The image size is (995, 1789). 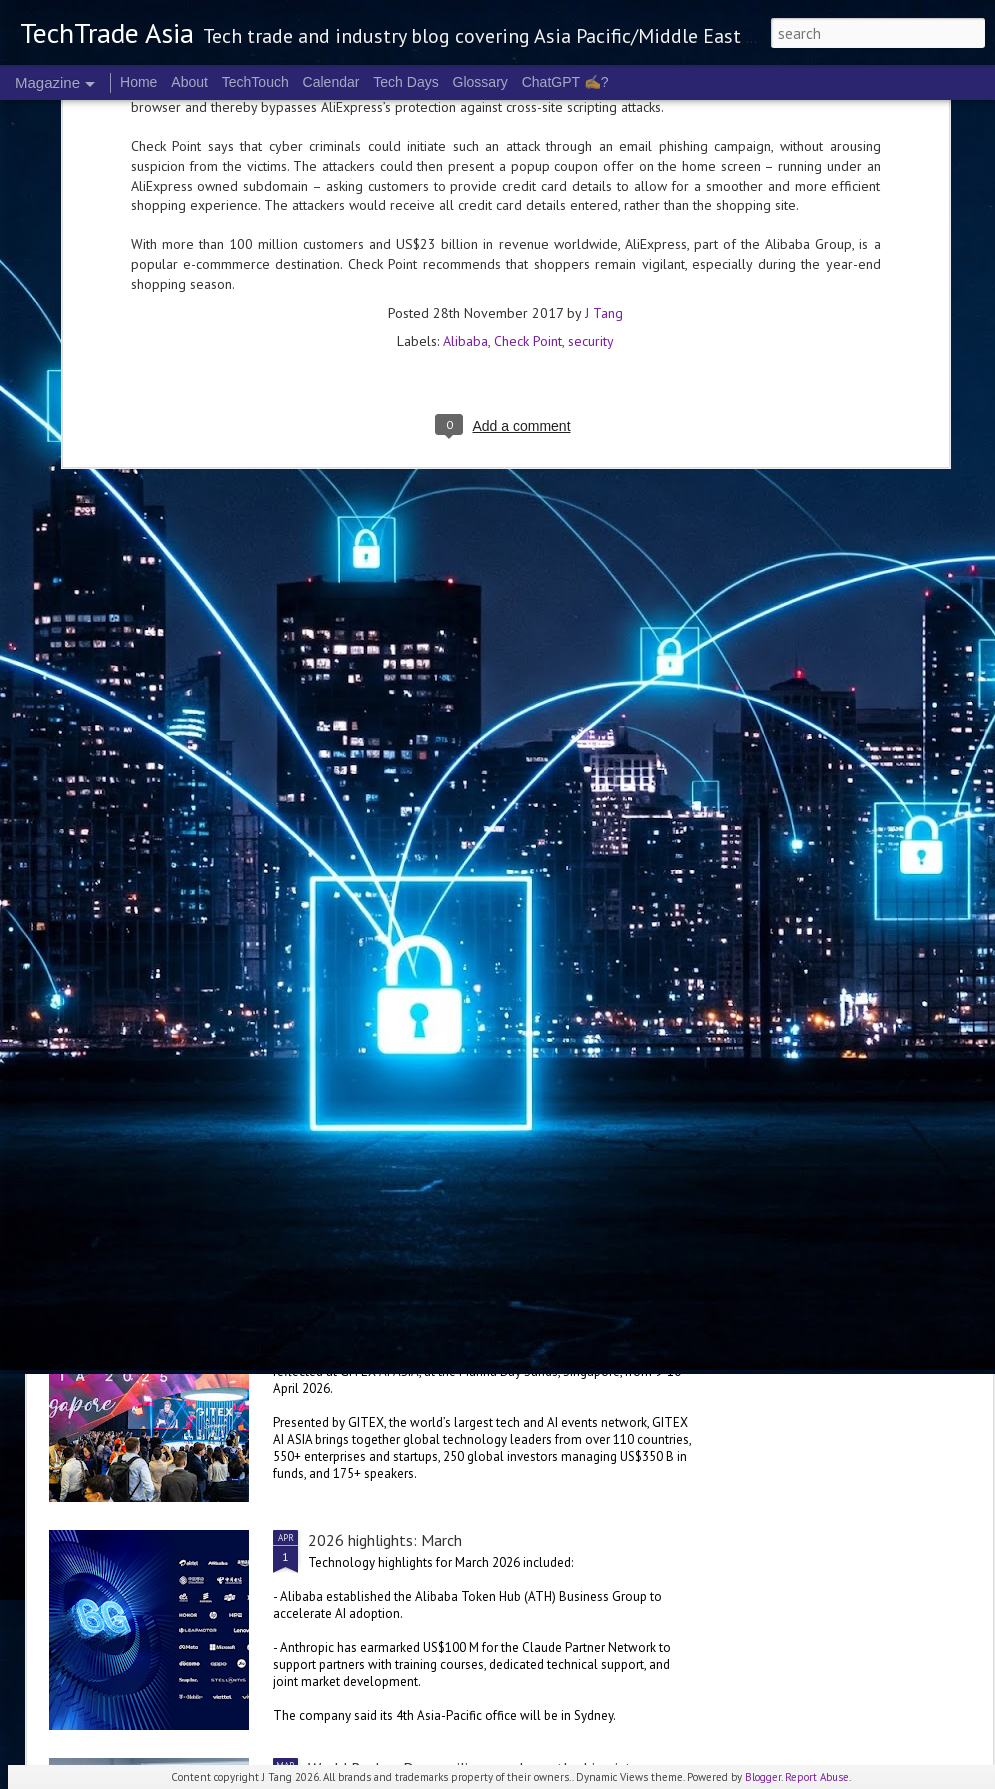 I want to click on Tech Days, so click(x=405, y=82).